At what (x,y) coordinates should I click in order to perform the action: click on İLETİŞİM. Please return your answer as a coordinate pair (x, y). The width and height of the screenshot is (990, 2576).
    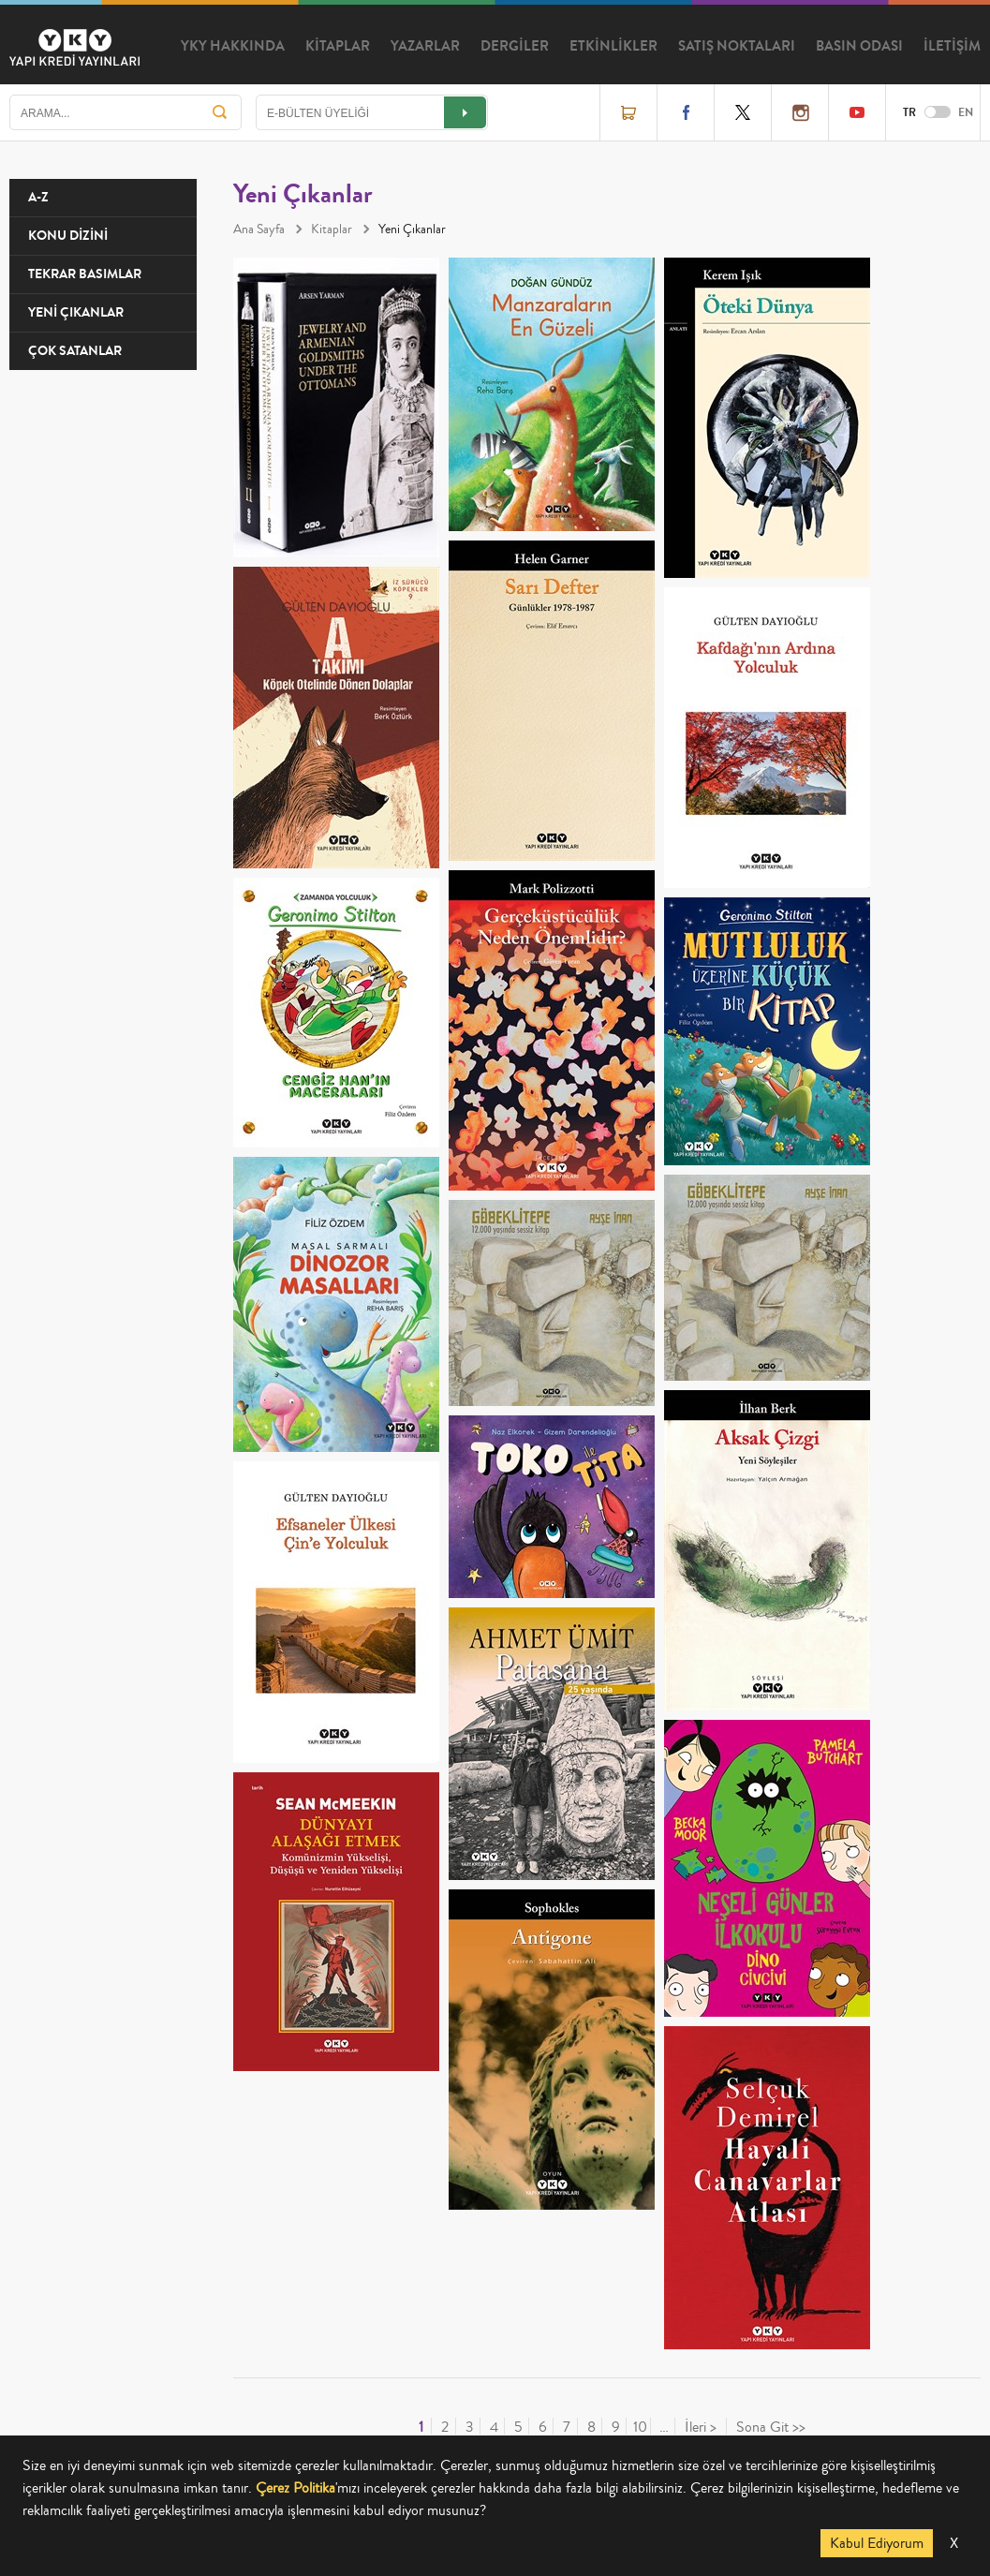
    Looking at the image, I should click on (952, 46).